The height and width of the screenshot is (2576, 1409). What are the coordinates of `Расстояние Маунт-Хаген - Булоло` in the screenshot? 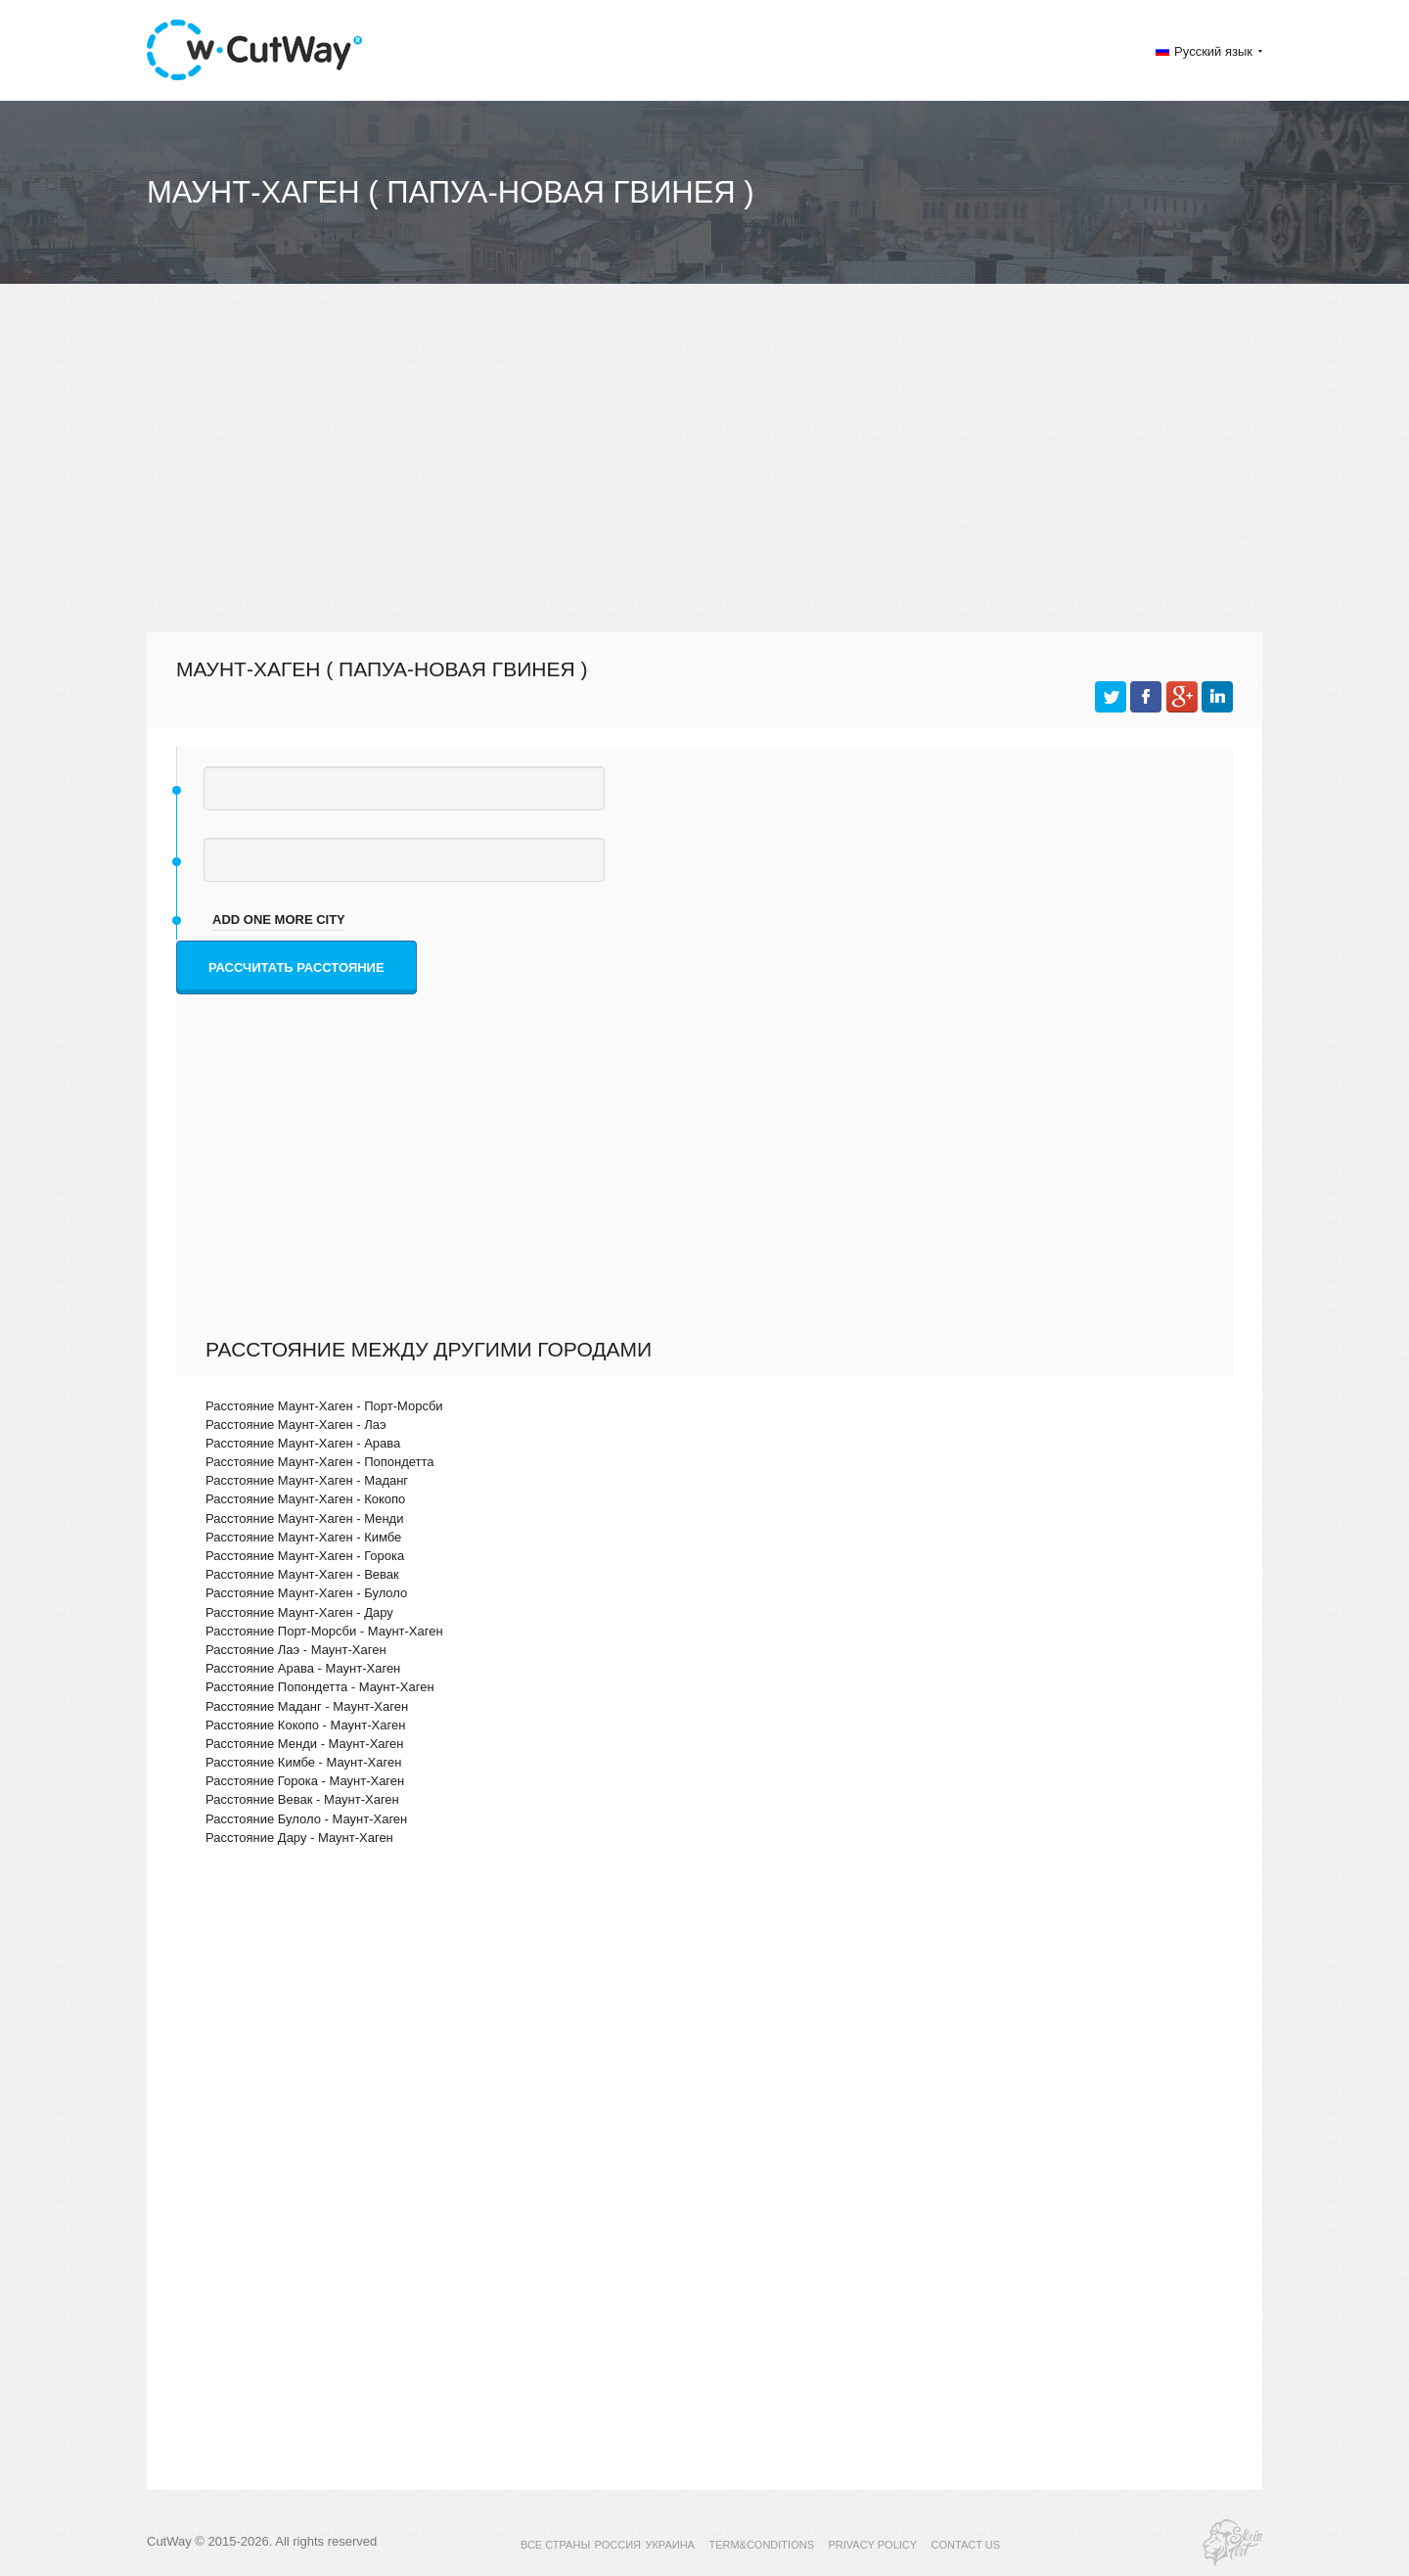 It's located at (306, 1593).